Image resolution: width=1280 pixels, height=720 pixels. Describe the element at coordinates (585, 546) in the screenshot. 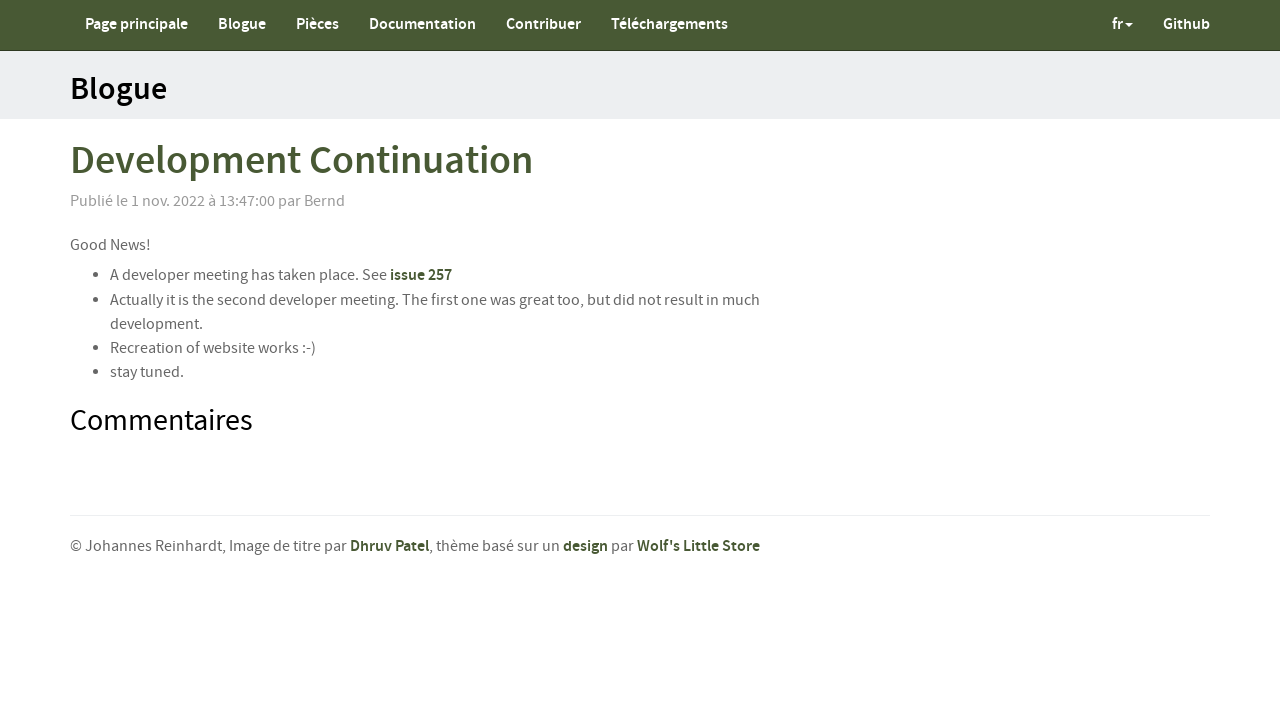

I see `design` at that location.